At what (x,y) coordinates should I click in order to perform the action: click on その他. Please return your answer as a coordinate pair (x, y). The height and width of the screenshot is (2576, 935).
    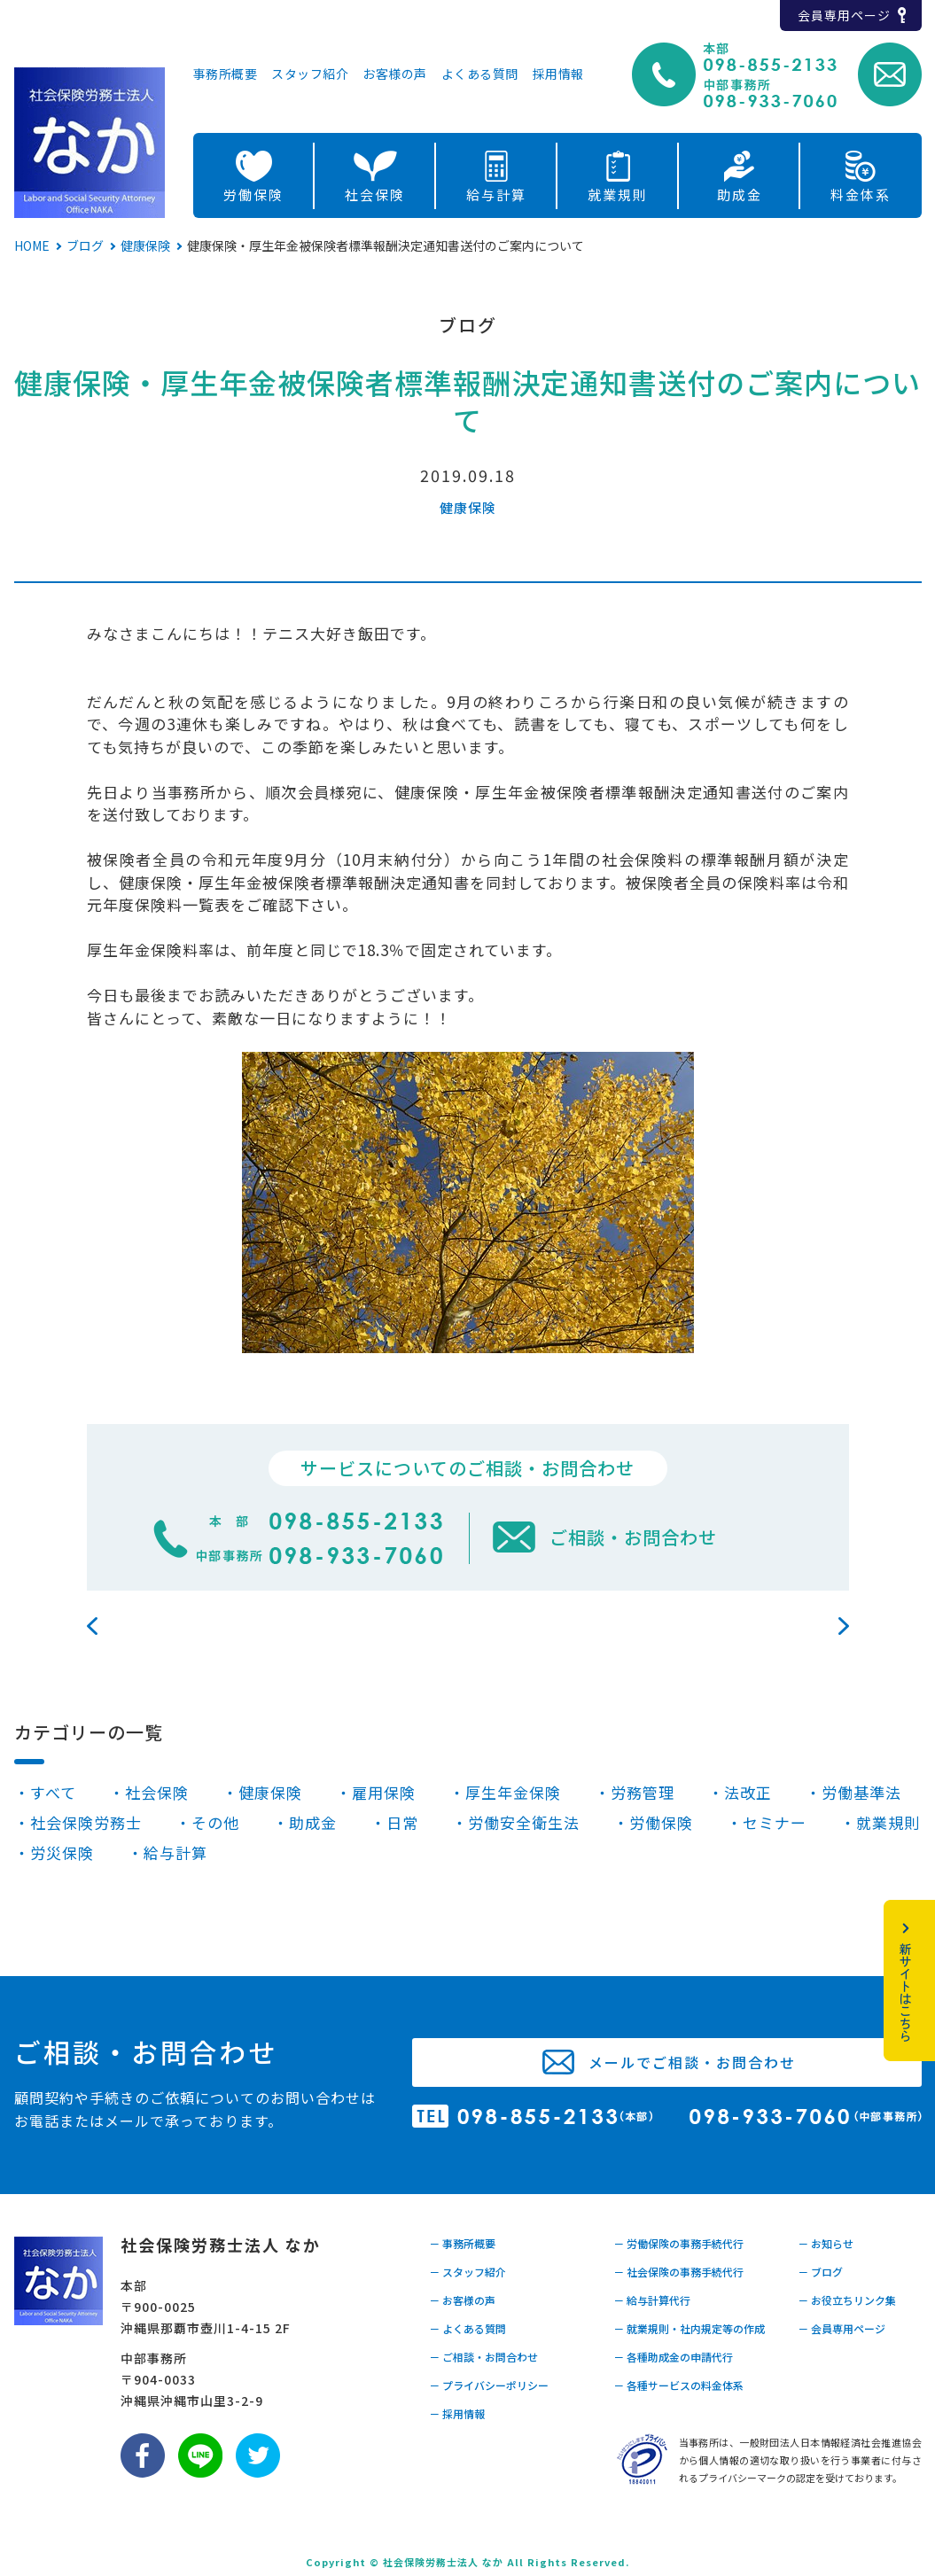
    Looking at the image, I should click on (215, 1822).